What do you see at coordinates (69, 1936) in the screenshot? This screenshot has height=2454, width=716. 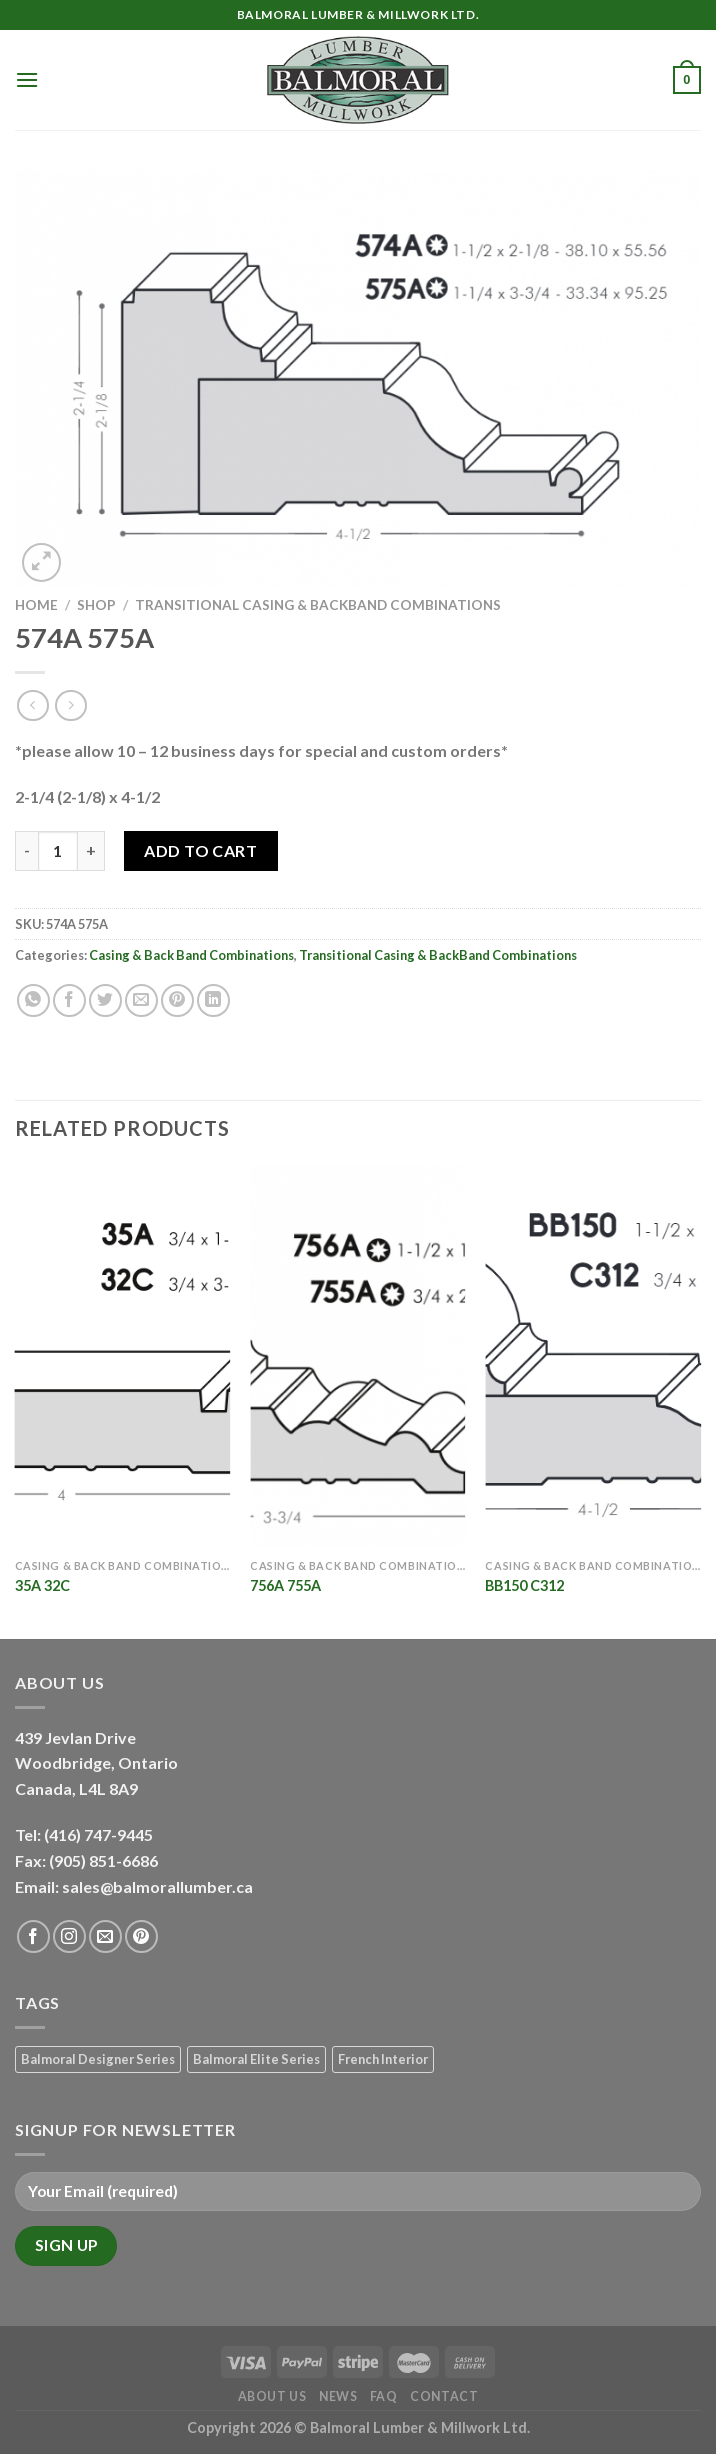 I see `[Follow on Instagram]` at bounding box center [69, 1936].